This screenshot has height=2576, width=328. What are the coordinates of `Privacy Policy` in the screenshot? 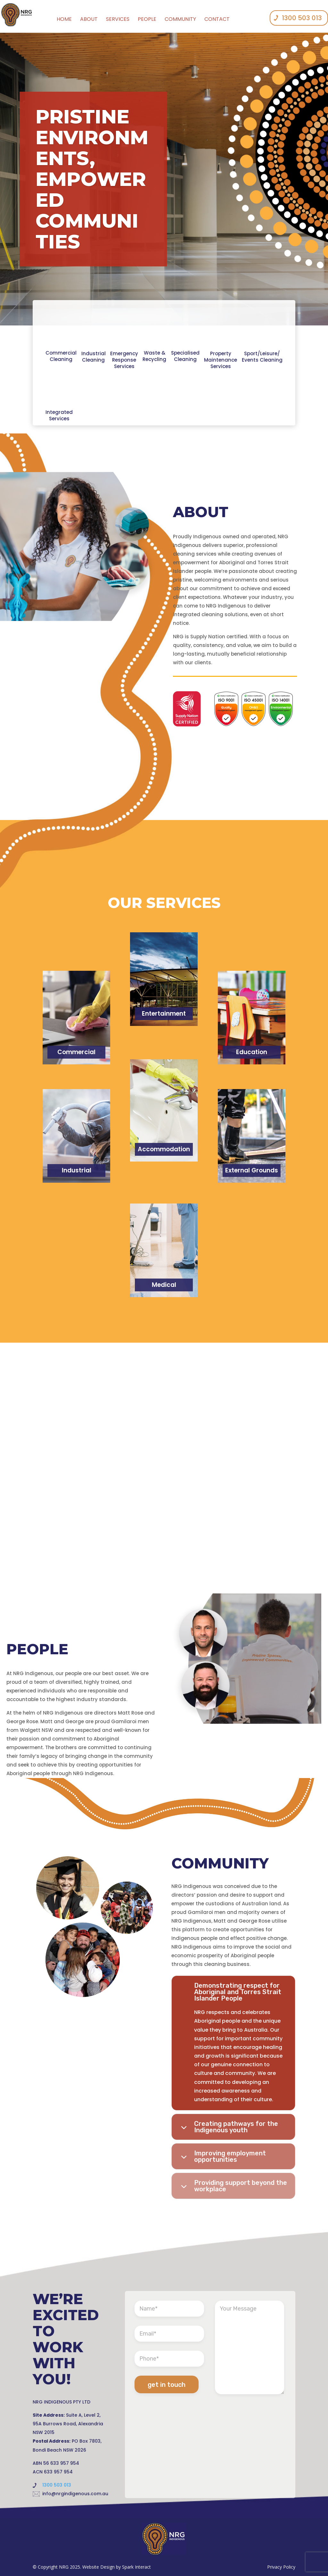 It's located at (281, 2567).